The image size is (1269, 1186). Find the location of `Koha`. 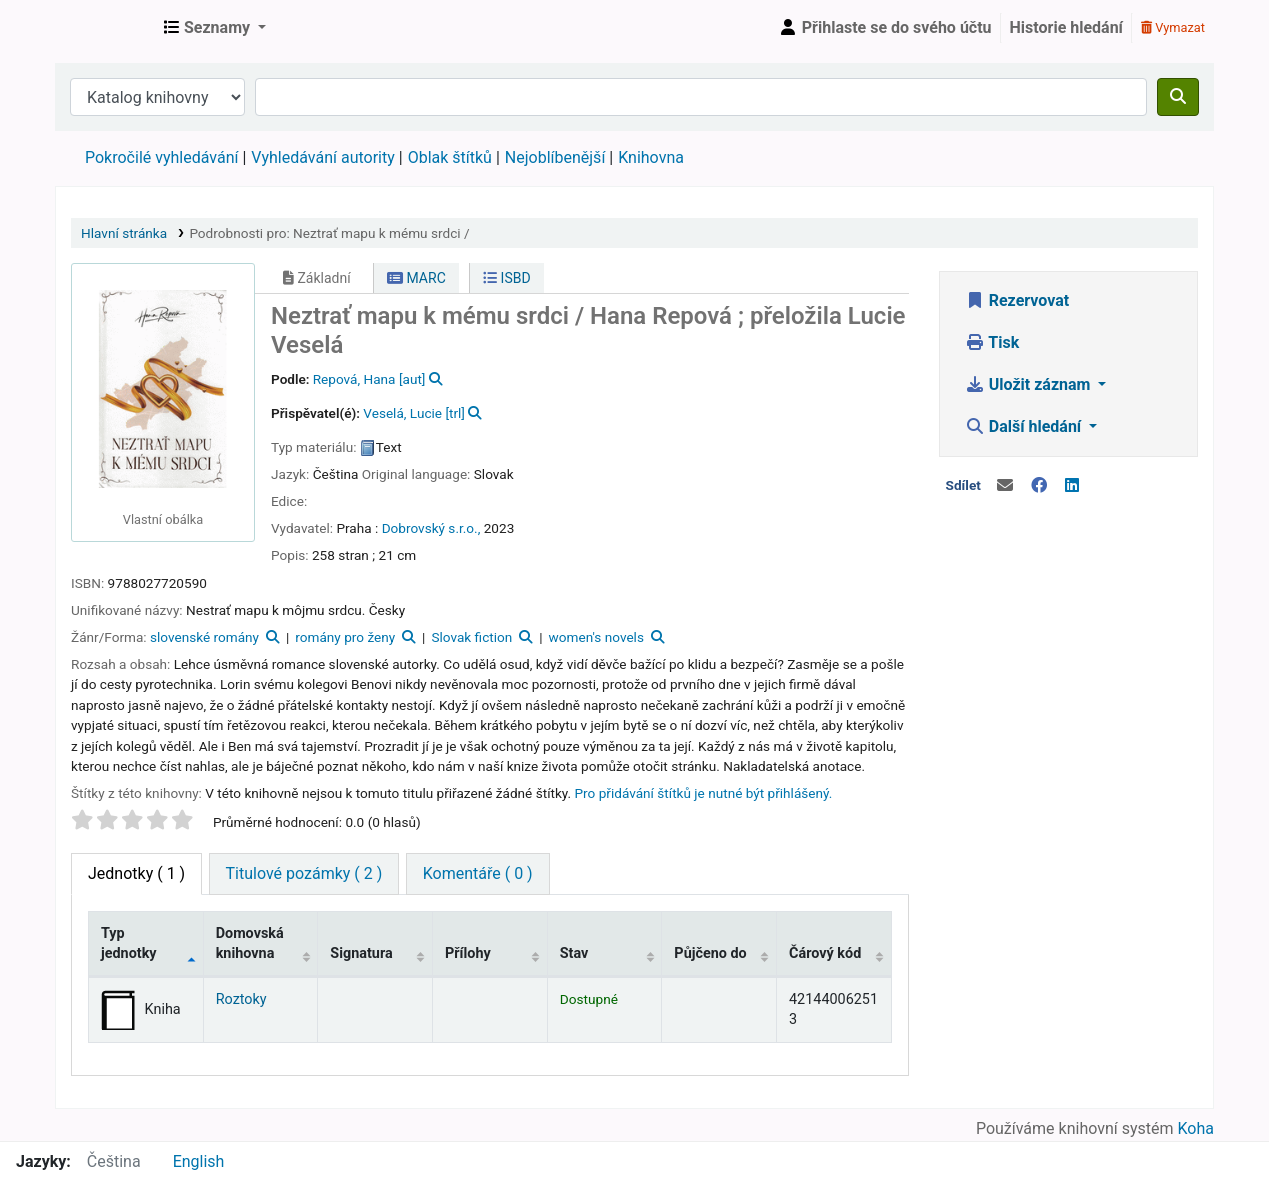

Koha is located at coordinates (1196, 1128).